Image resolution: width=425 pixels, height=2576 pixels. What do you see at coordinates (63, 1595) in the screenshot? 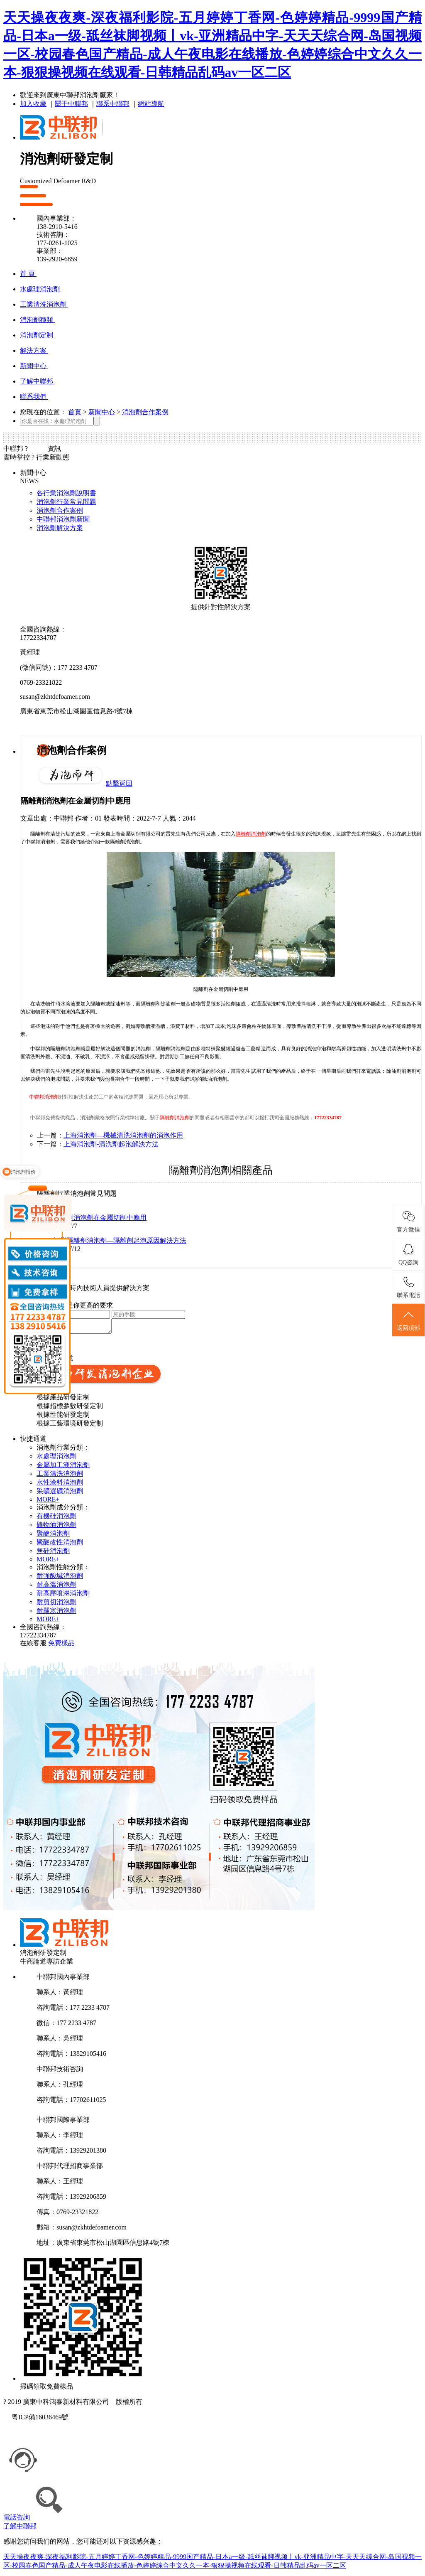
I see `耐高壓噴淋消泡劑` at bounding box center [63, 1595].